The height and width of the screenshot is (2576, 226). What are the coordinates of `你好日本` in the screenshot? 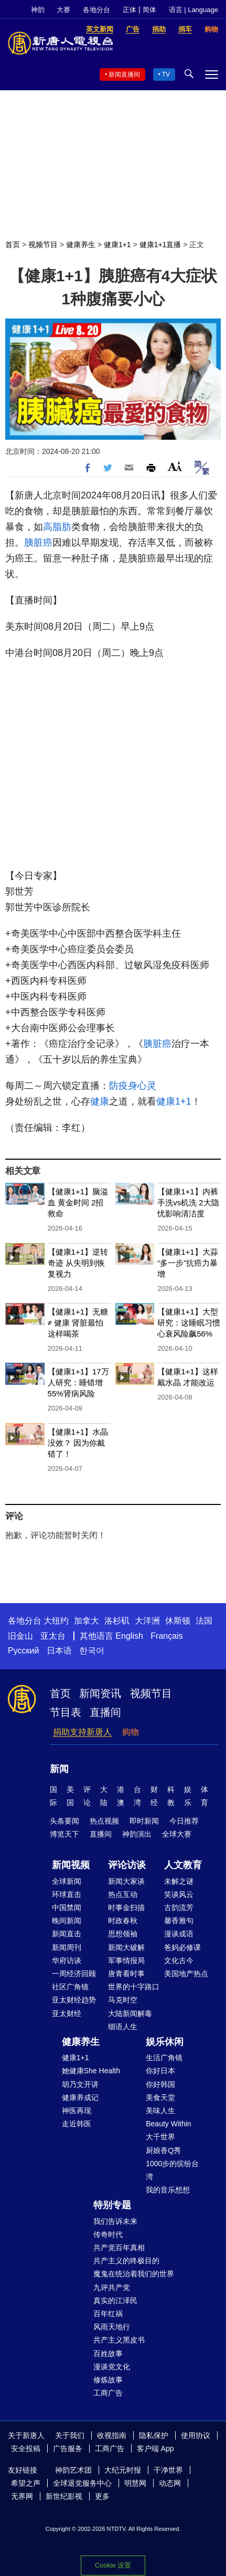 It's located at (160, 2070).